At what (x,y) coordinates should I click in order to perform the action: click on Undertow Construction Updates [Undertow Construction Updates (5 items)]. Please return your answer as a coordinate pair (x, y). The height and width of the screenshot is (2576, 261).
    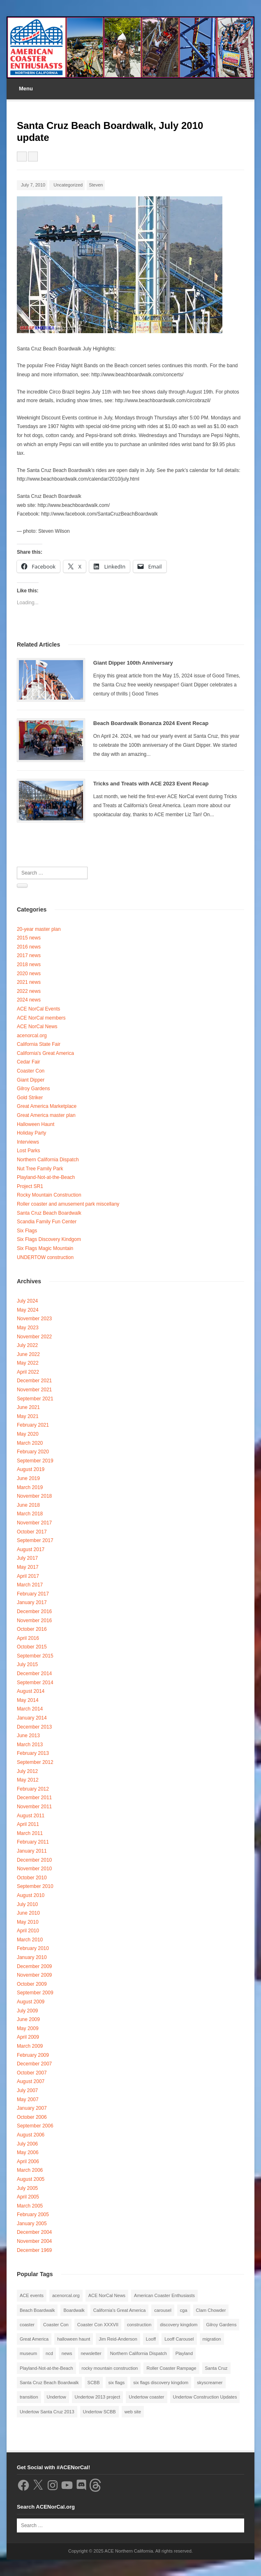
    Looking at the image, I should click on (205, 2396).